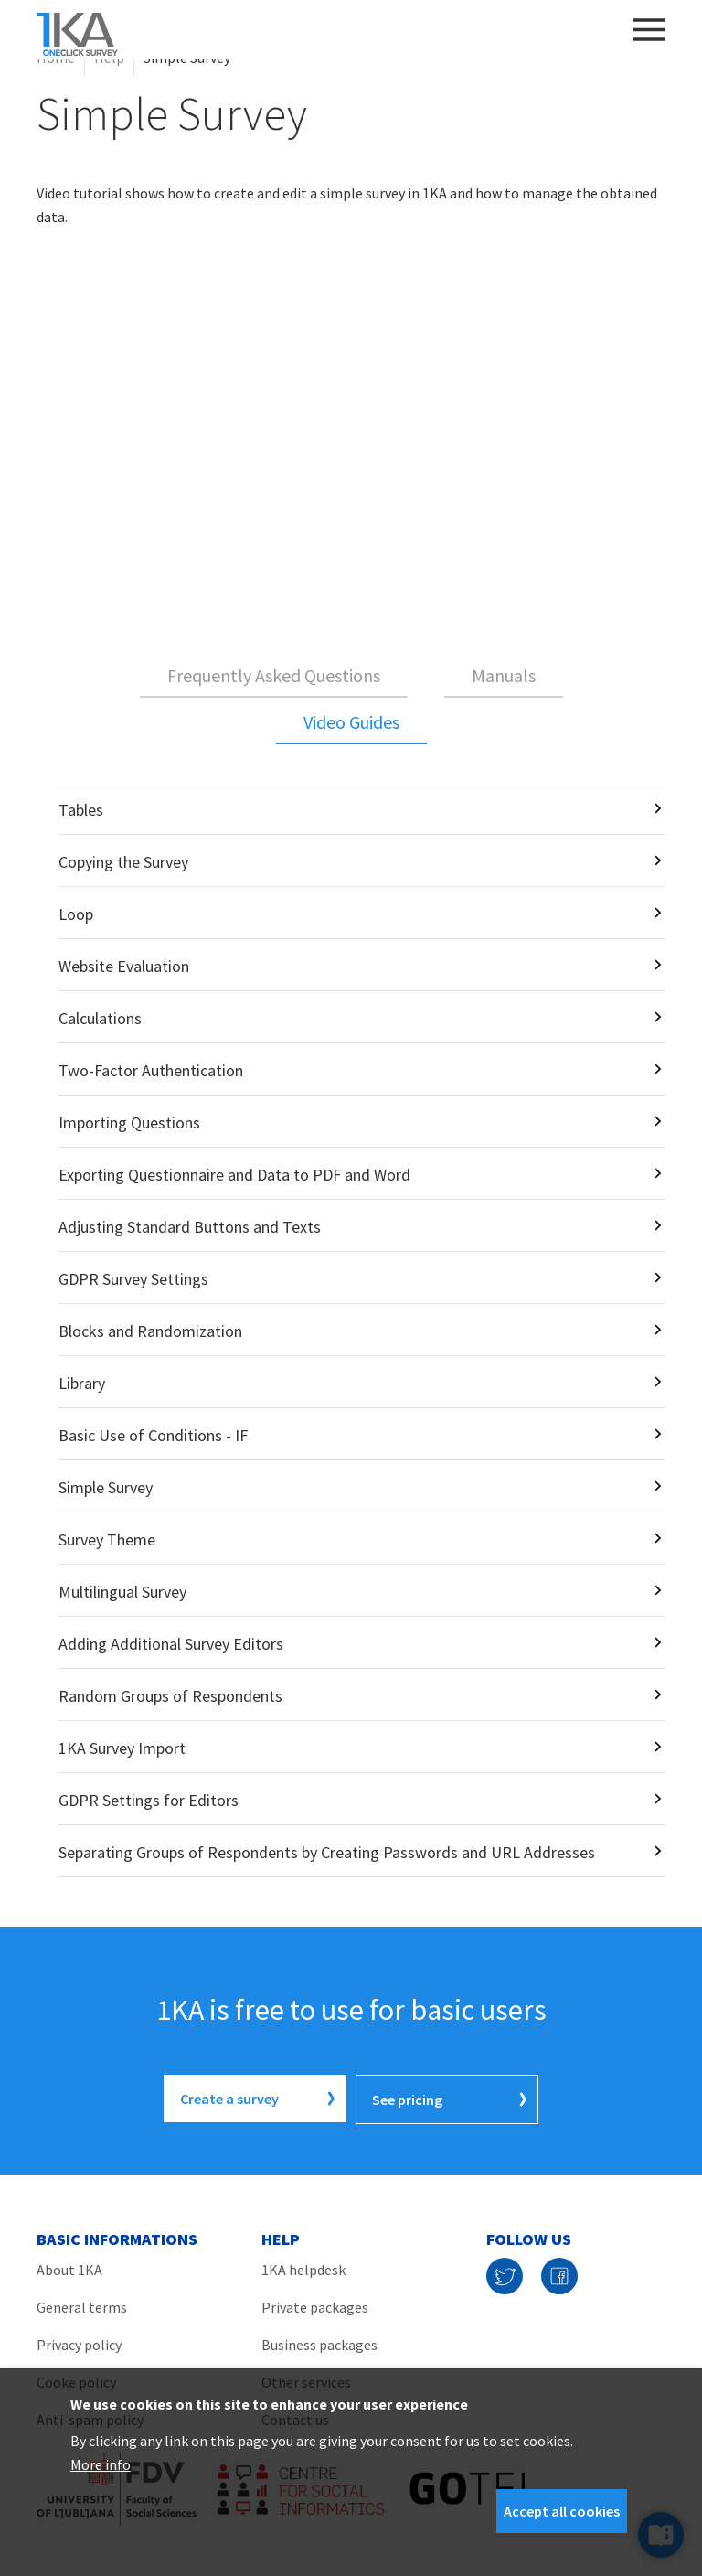 This screenshot has width=702, height=2576. What do you see at coordinates (129, 1122) in the screenshot?
I see `Importing Questions` at bounding box center [129, 1122].